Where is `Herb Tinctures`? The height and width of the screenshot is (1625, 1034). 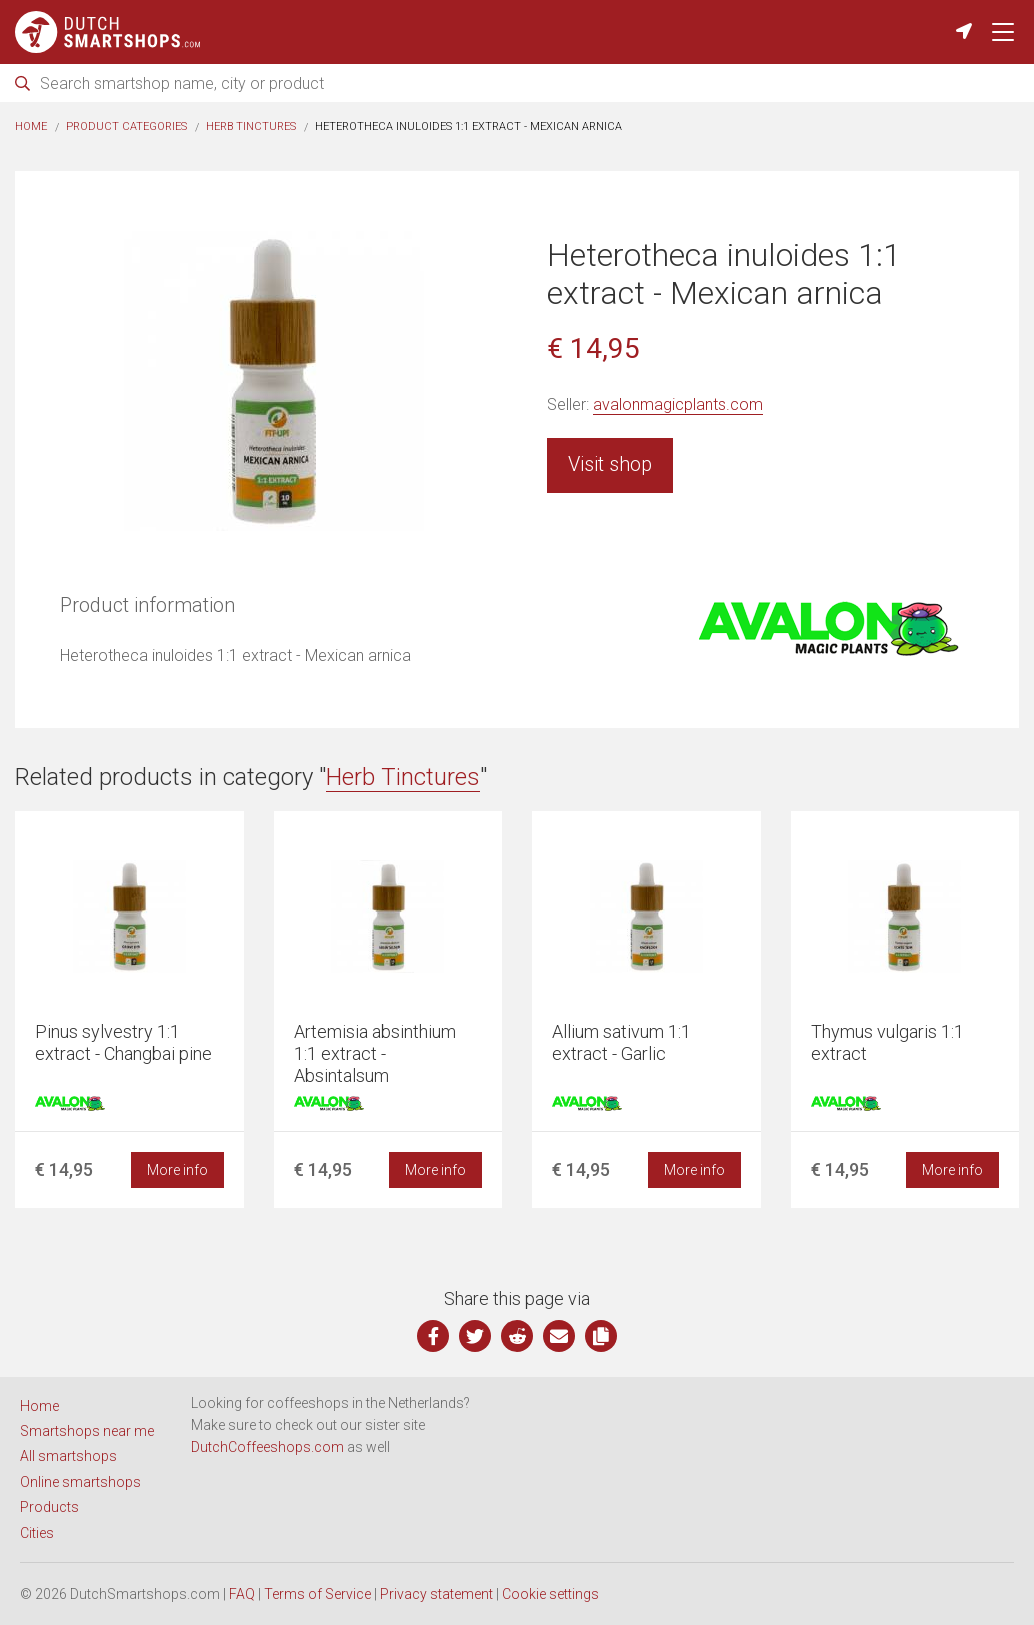 Herb Tinctures is located at coordinates (251, 126).